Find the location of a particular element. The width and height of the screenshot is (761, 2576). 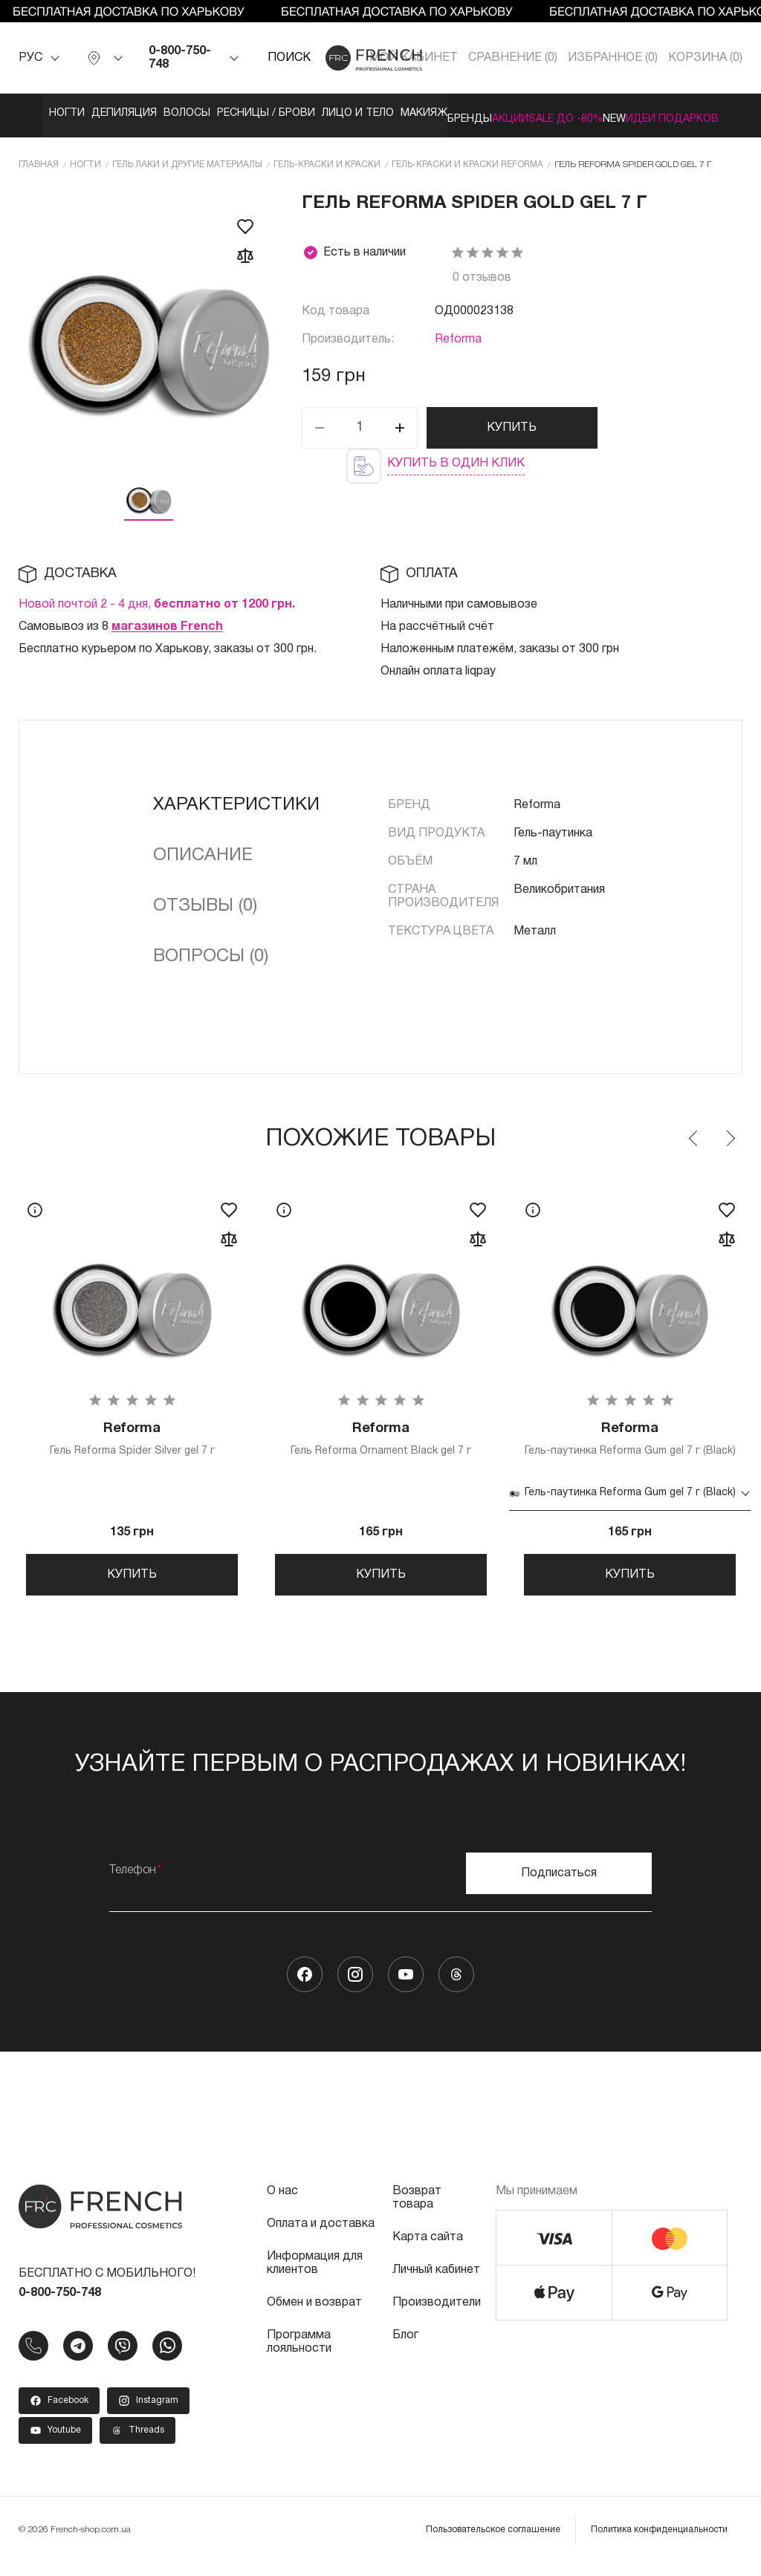

Макияж is located at coordinates (545, 113).